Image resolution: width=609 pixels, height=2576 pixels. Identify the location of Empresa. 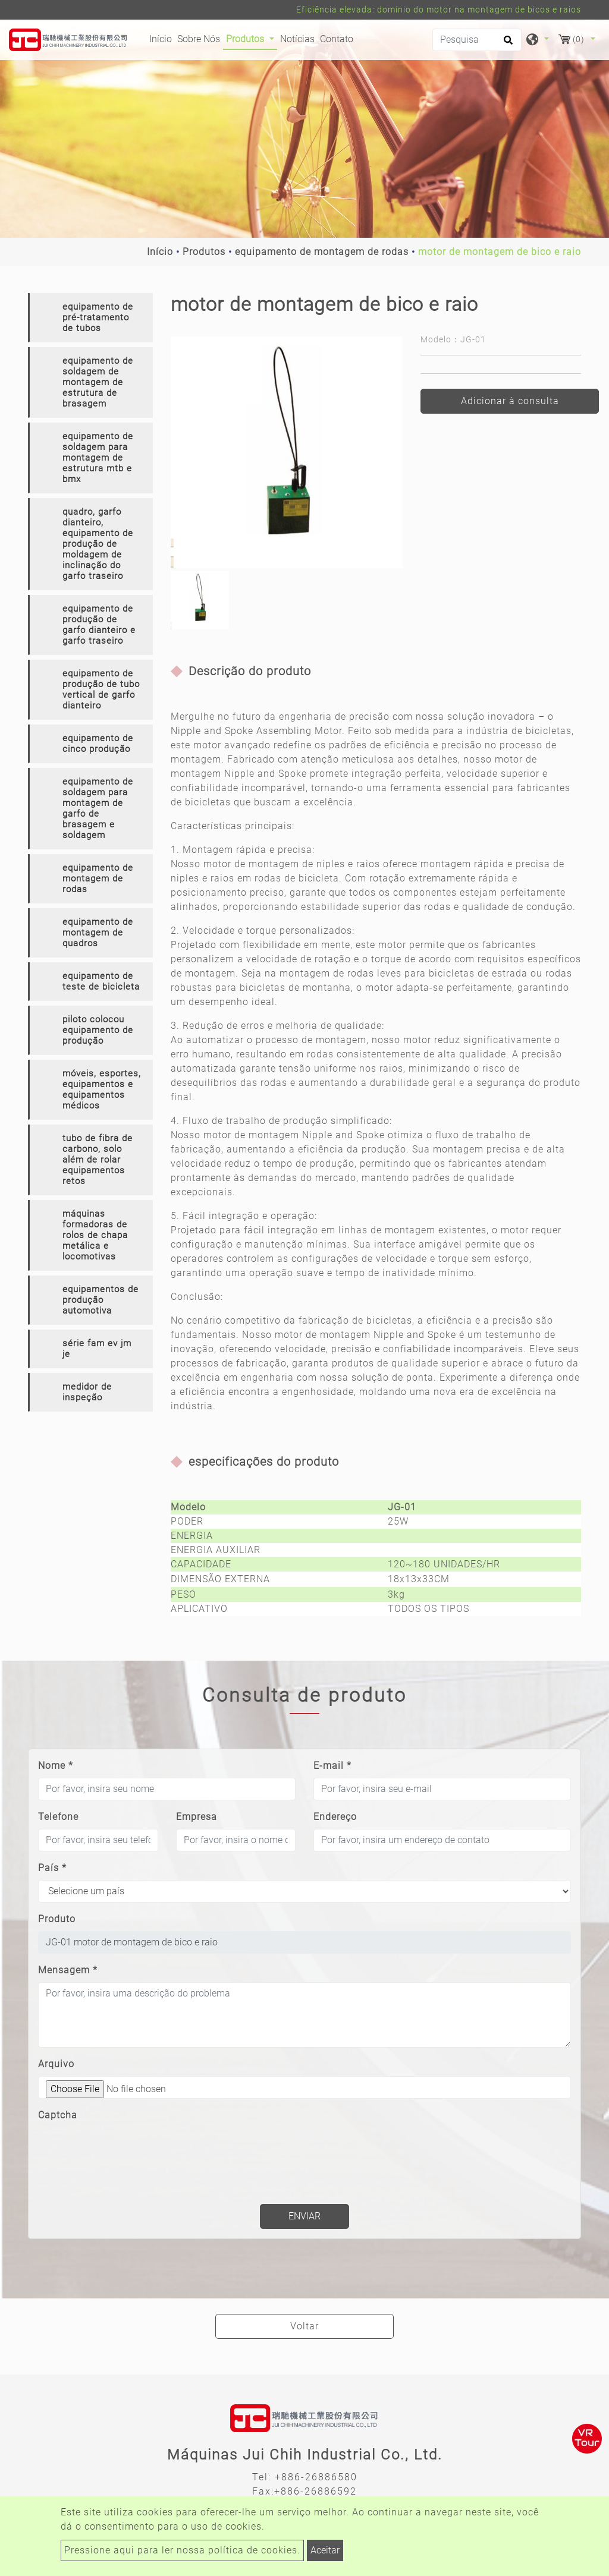
(196, 1816).